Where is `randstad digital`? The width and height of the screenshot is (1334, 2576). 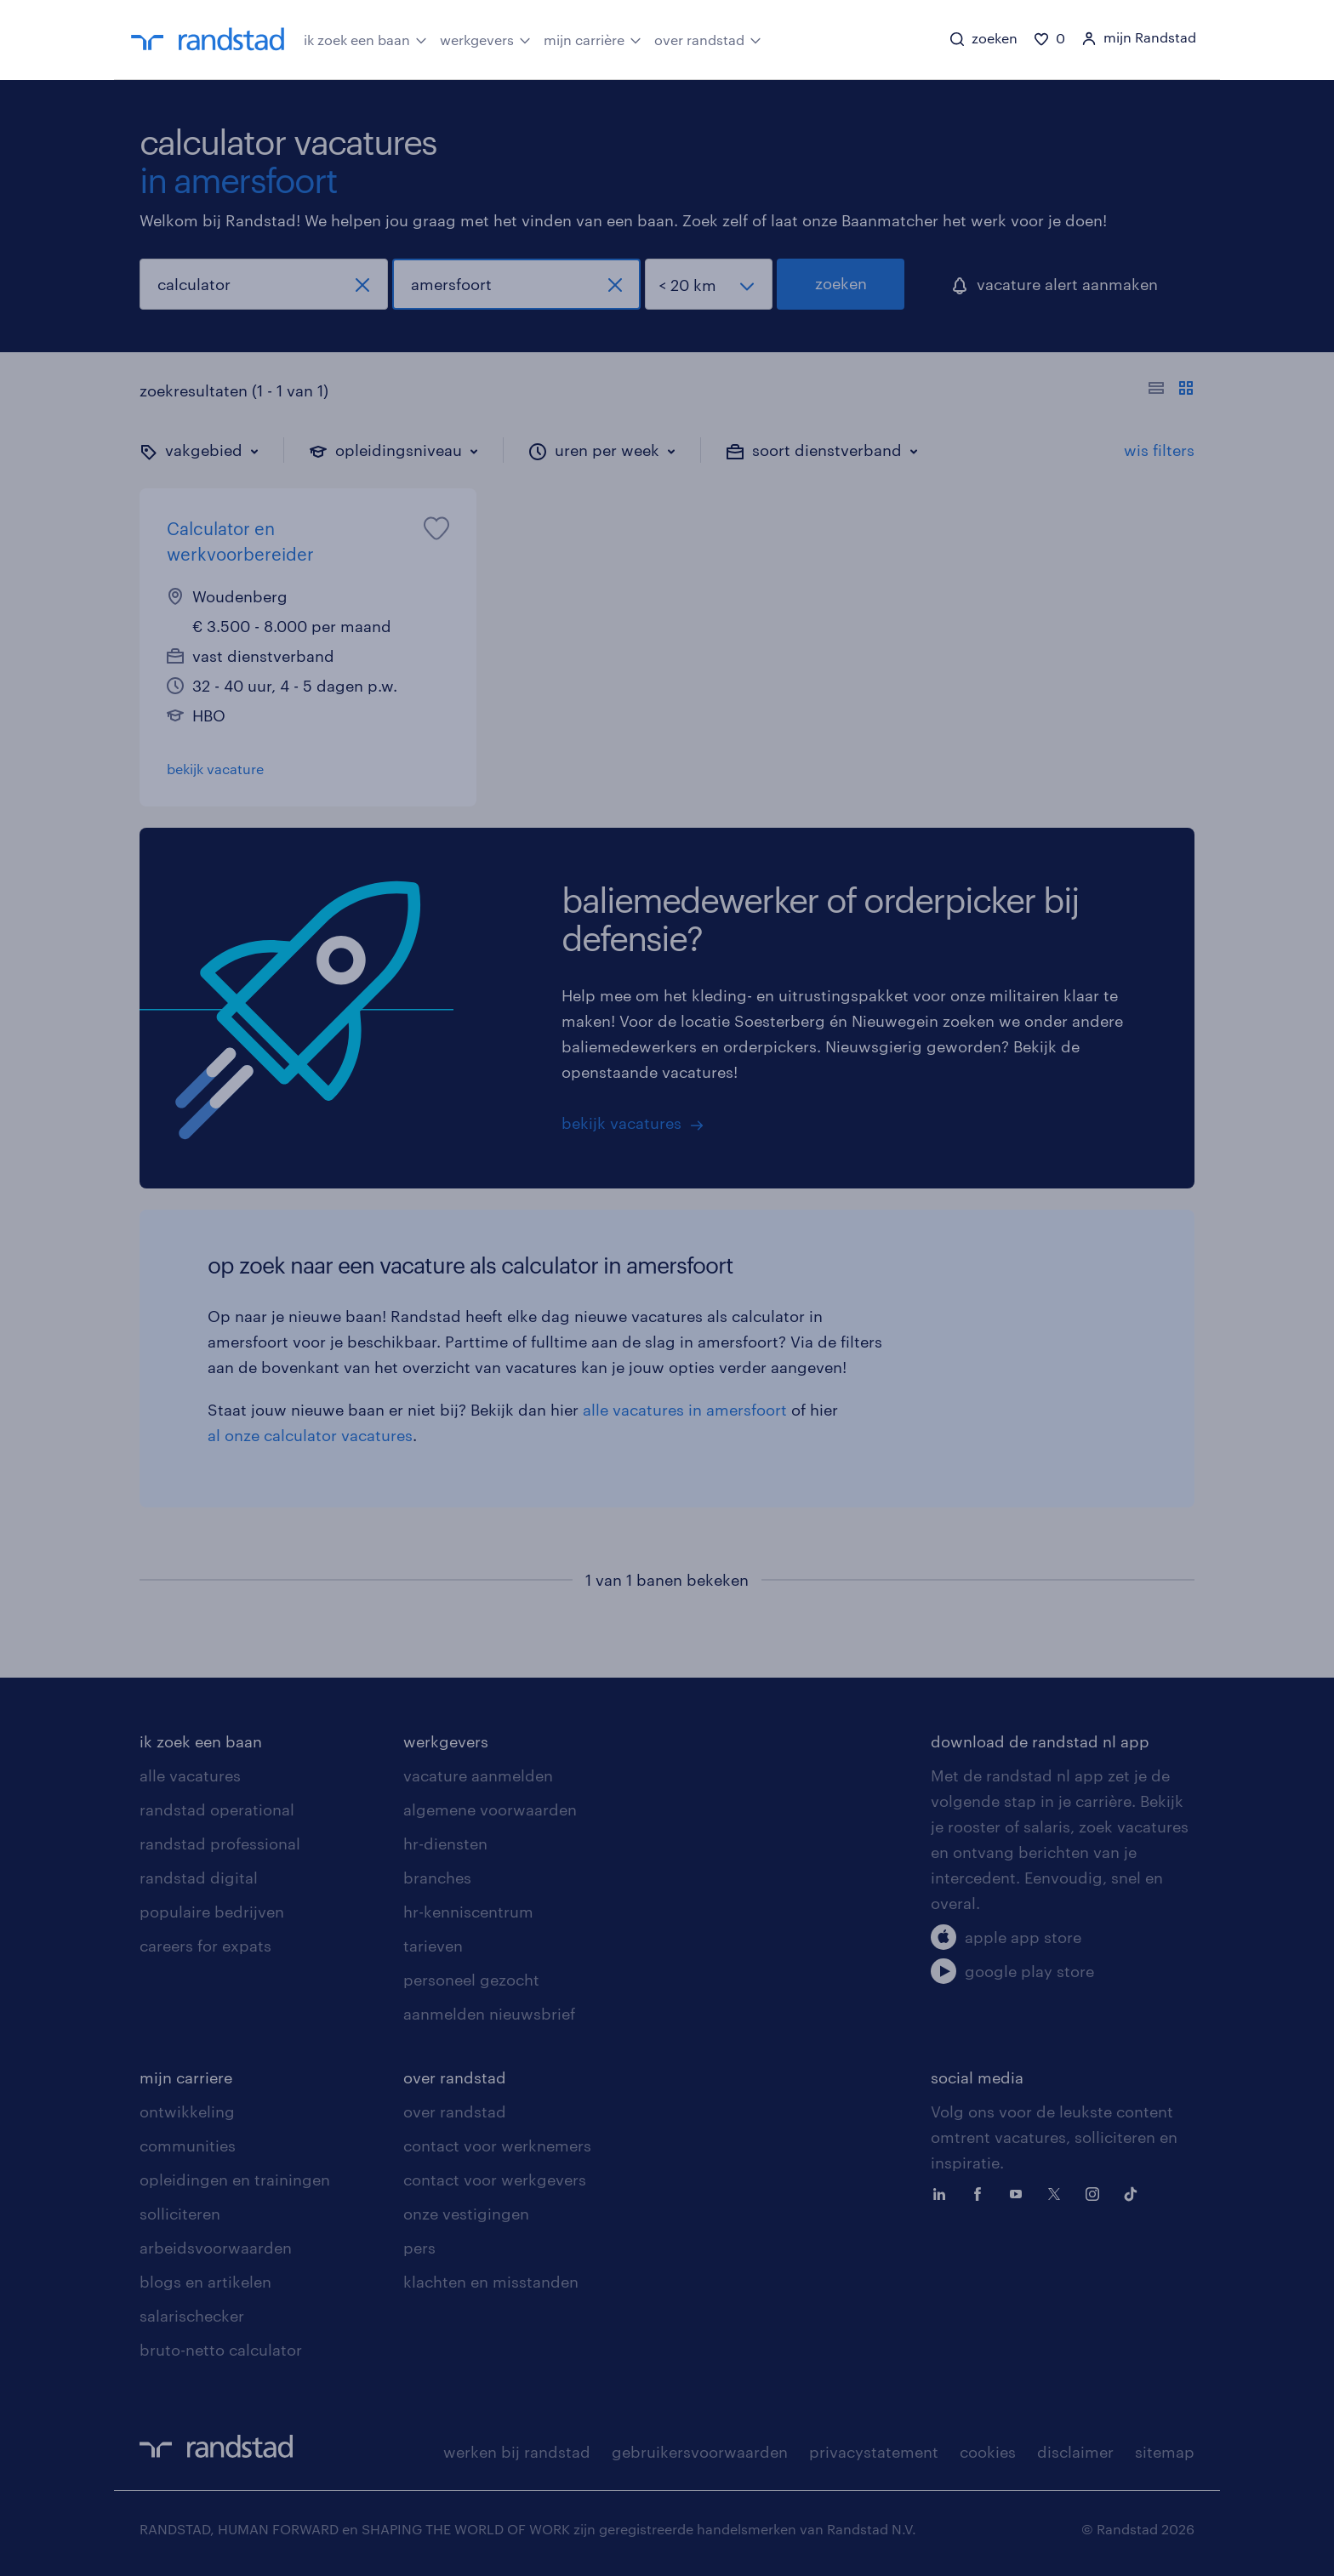 randstad digital is located at coordinates (199, 1877).